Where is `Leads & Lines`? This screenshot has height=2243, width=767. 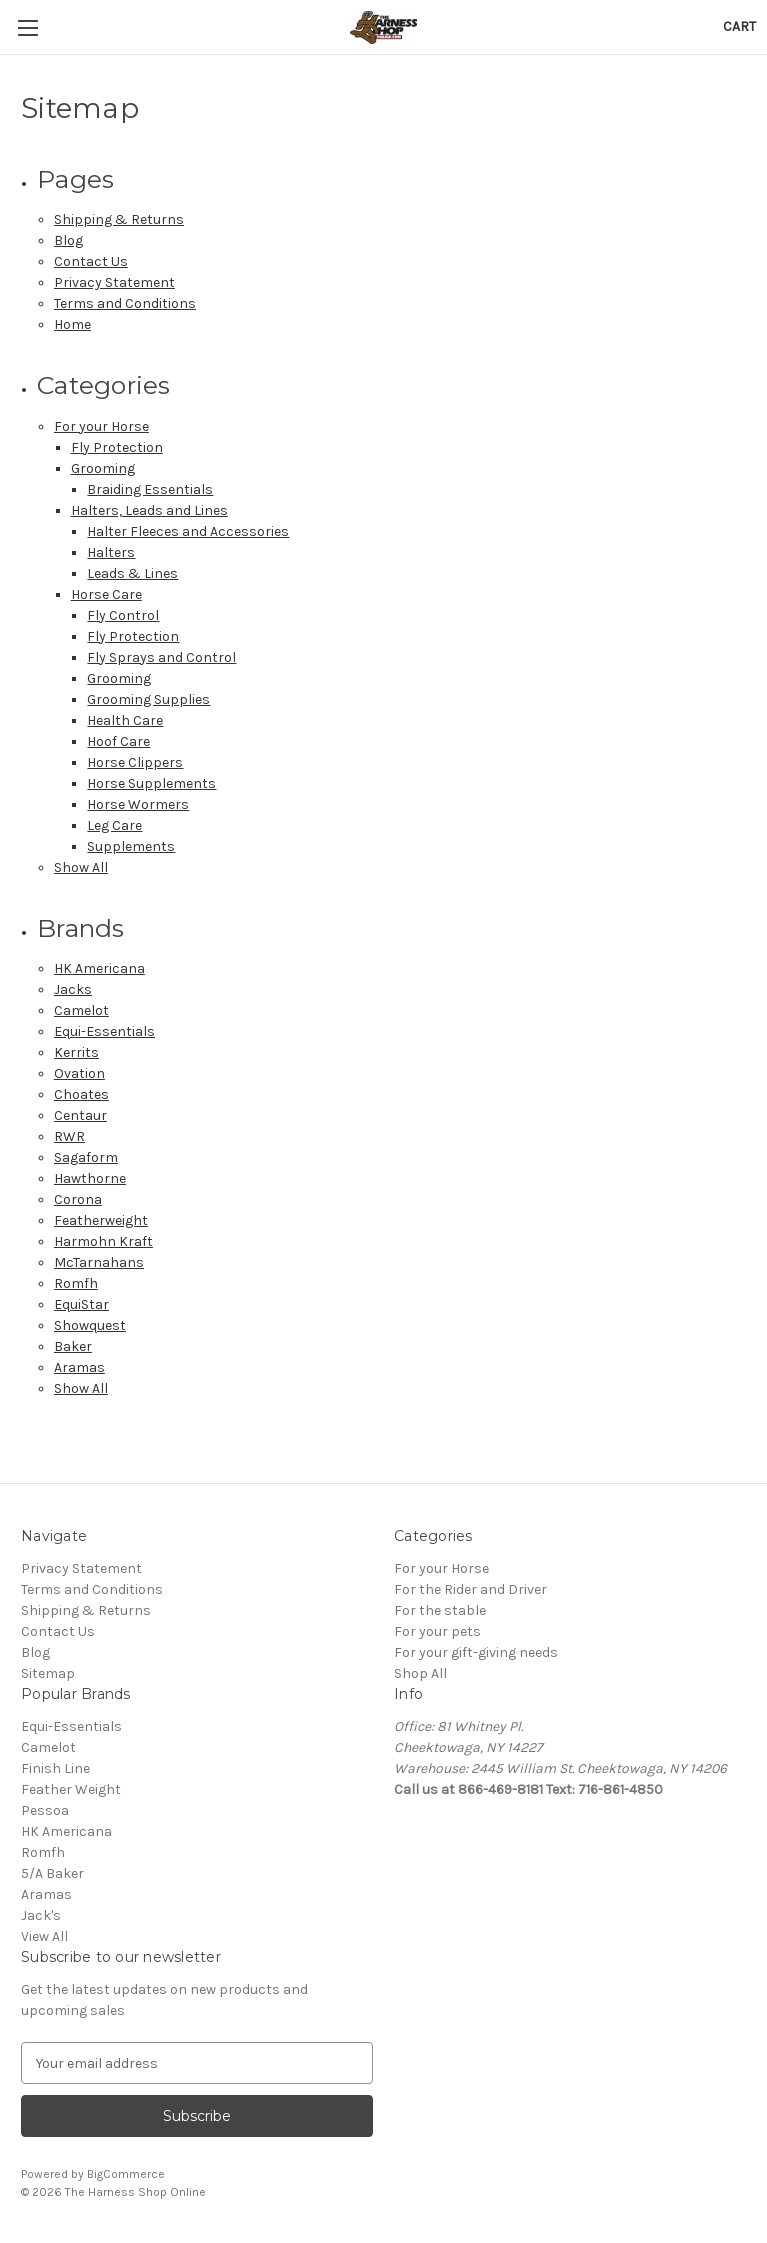
Leads & Lines is located at coordinates (132, 573).